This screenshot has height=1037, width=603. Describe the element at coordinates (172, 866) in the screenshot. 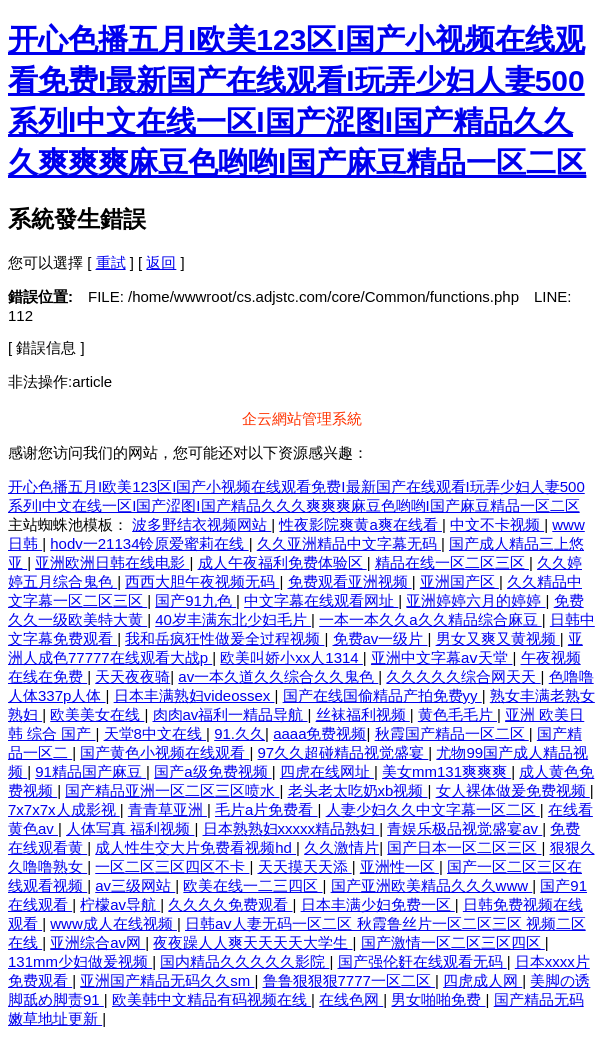

I see `一区二区三区四区不卡` at that location.